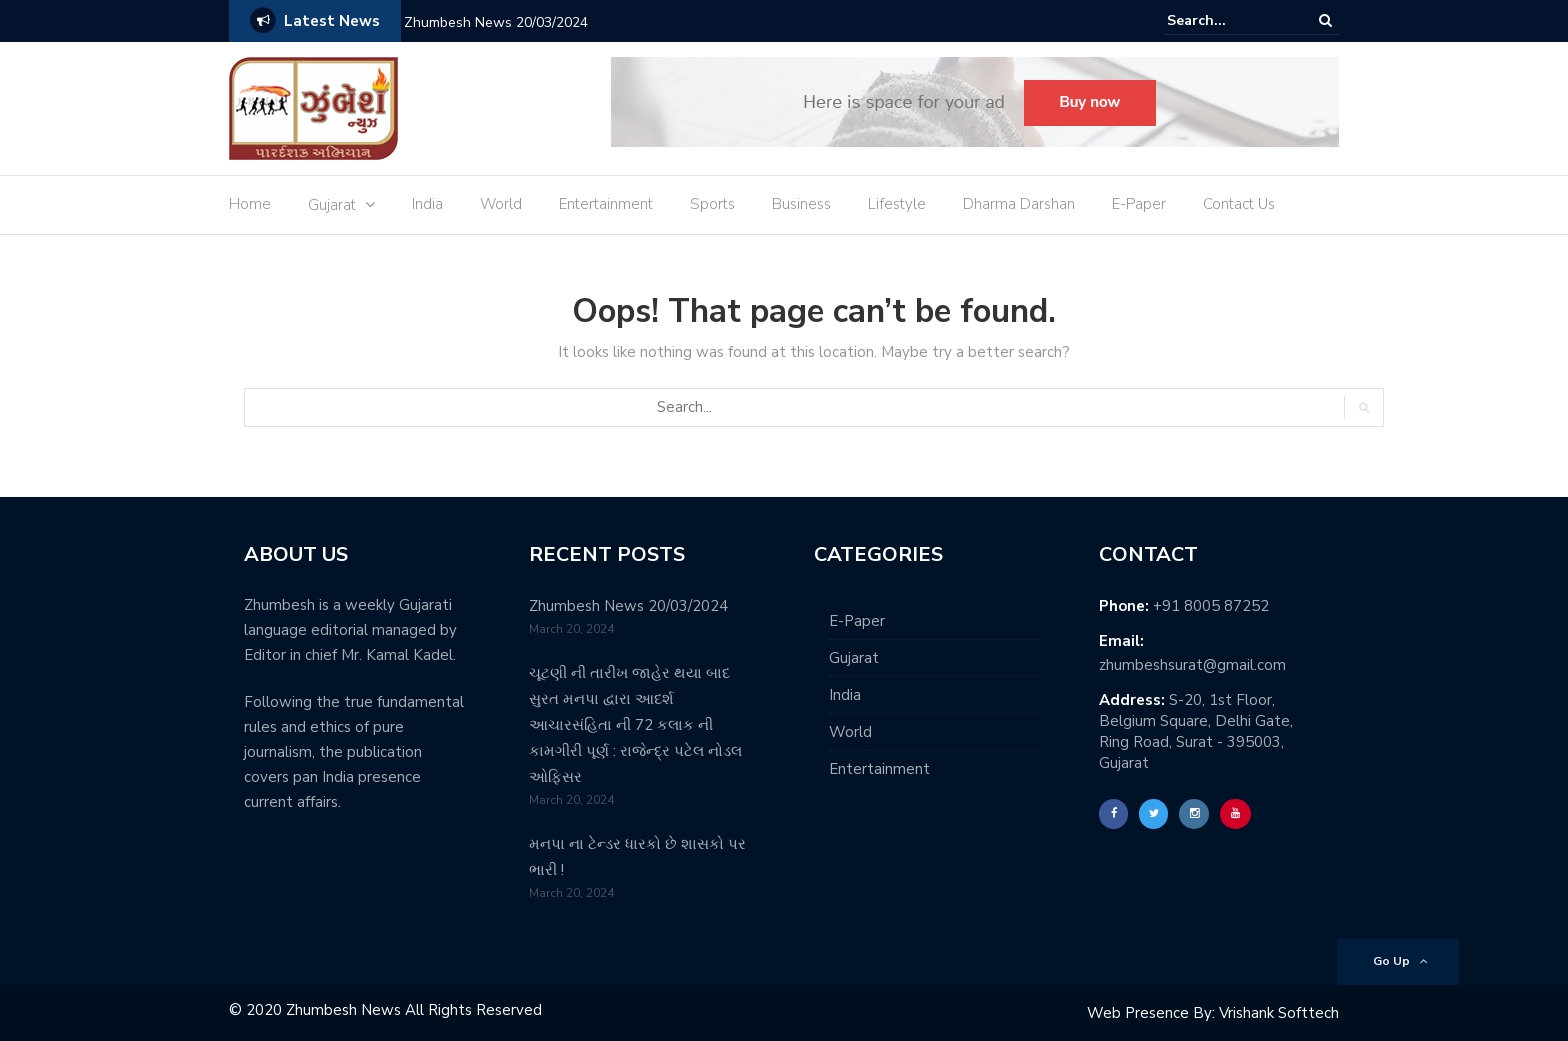 Image resolution: width=1568 pixels, height=1041 pixels. What do you see at coordinates (897, 204) in the screenshot?
I see `Lifestyle` at bounding box center [897, 204].